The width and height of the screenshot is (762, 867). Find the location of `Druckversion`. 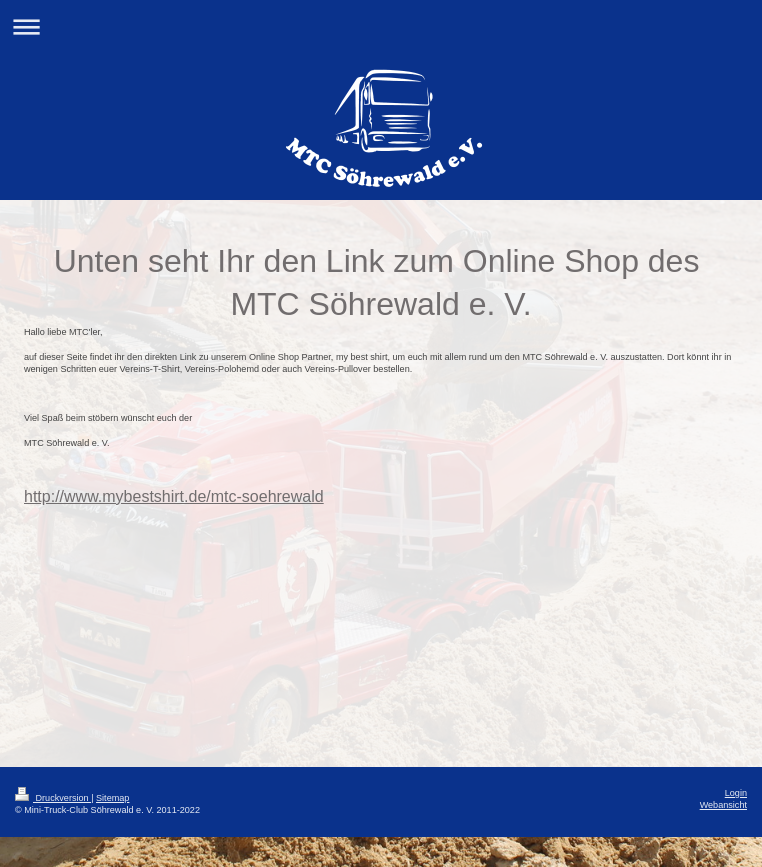

Druckversion is located at coordinates (53, 798).